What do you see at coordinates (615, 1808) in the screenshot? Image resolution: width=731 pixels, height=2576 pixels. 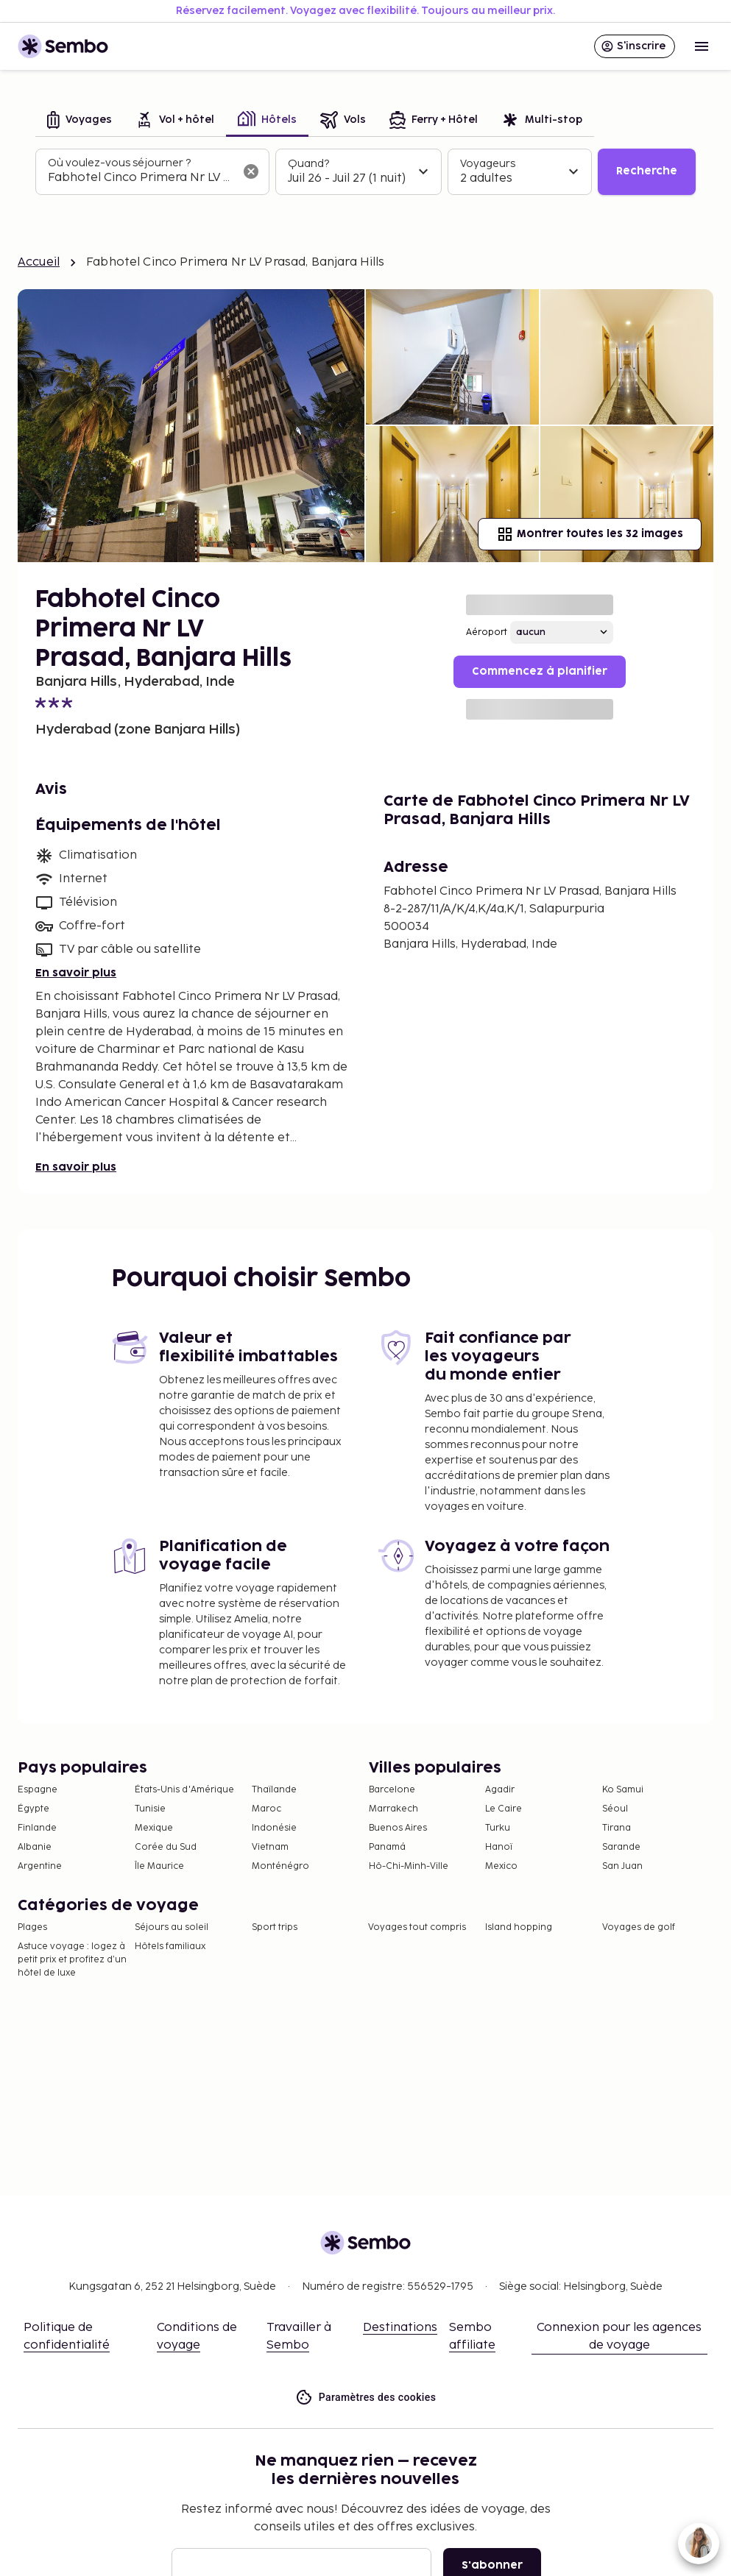 I see `Séoul` at bounding box center [615, 1808].